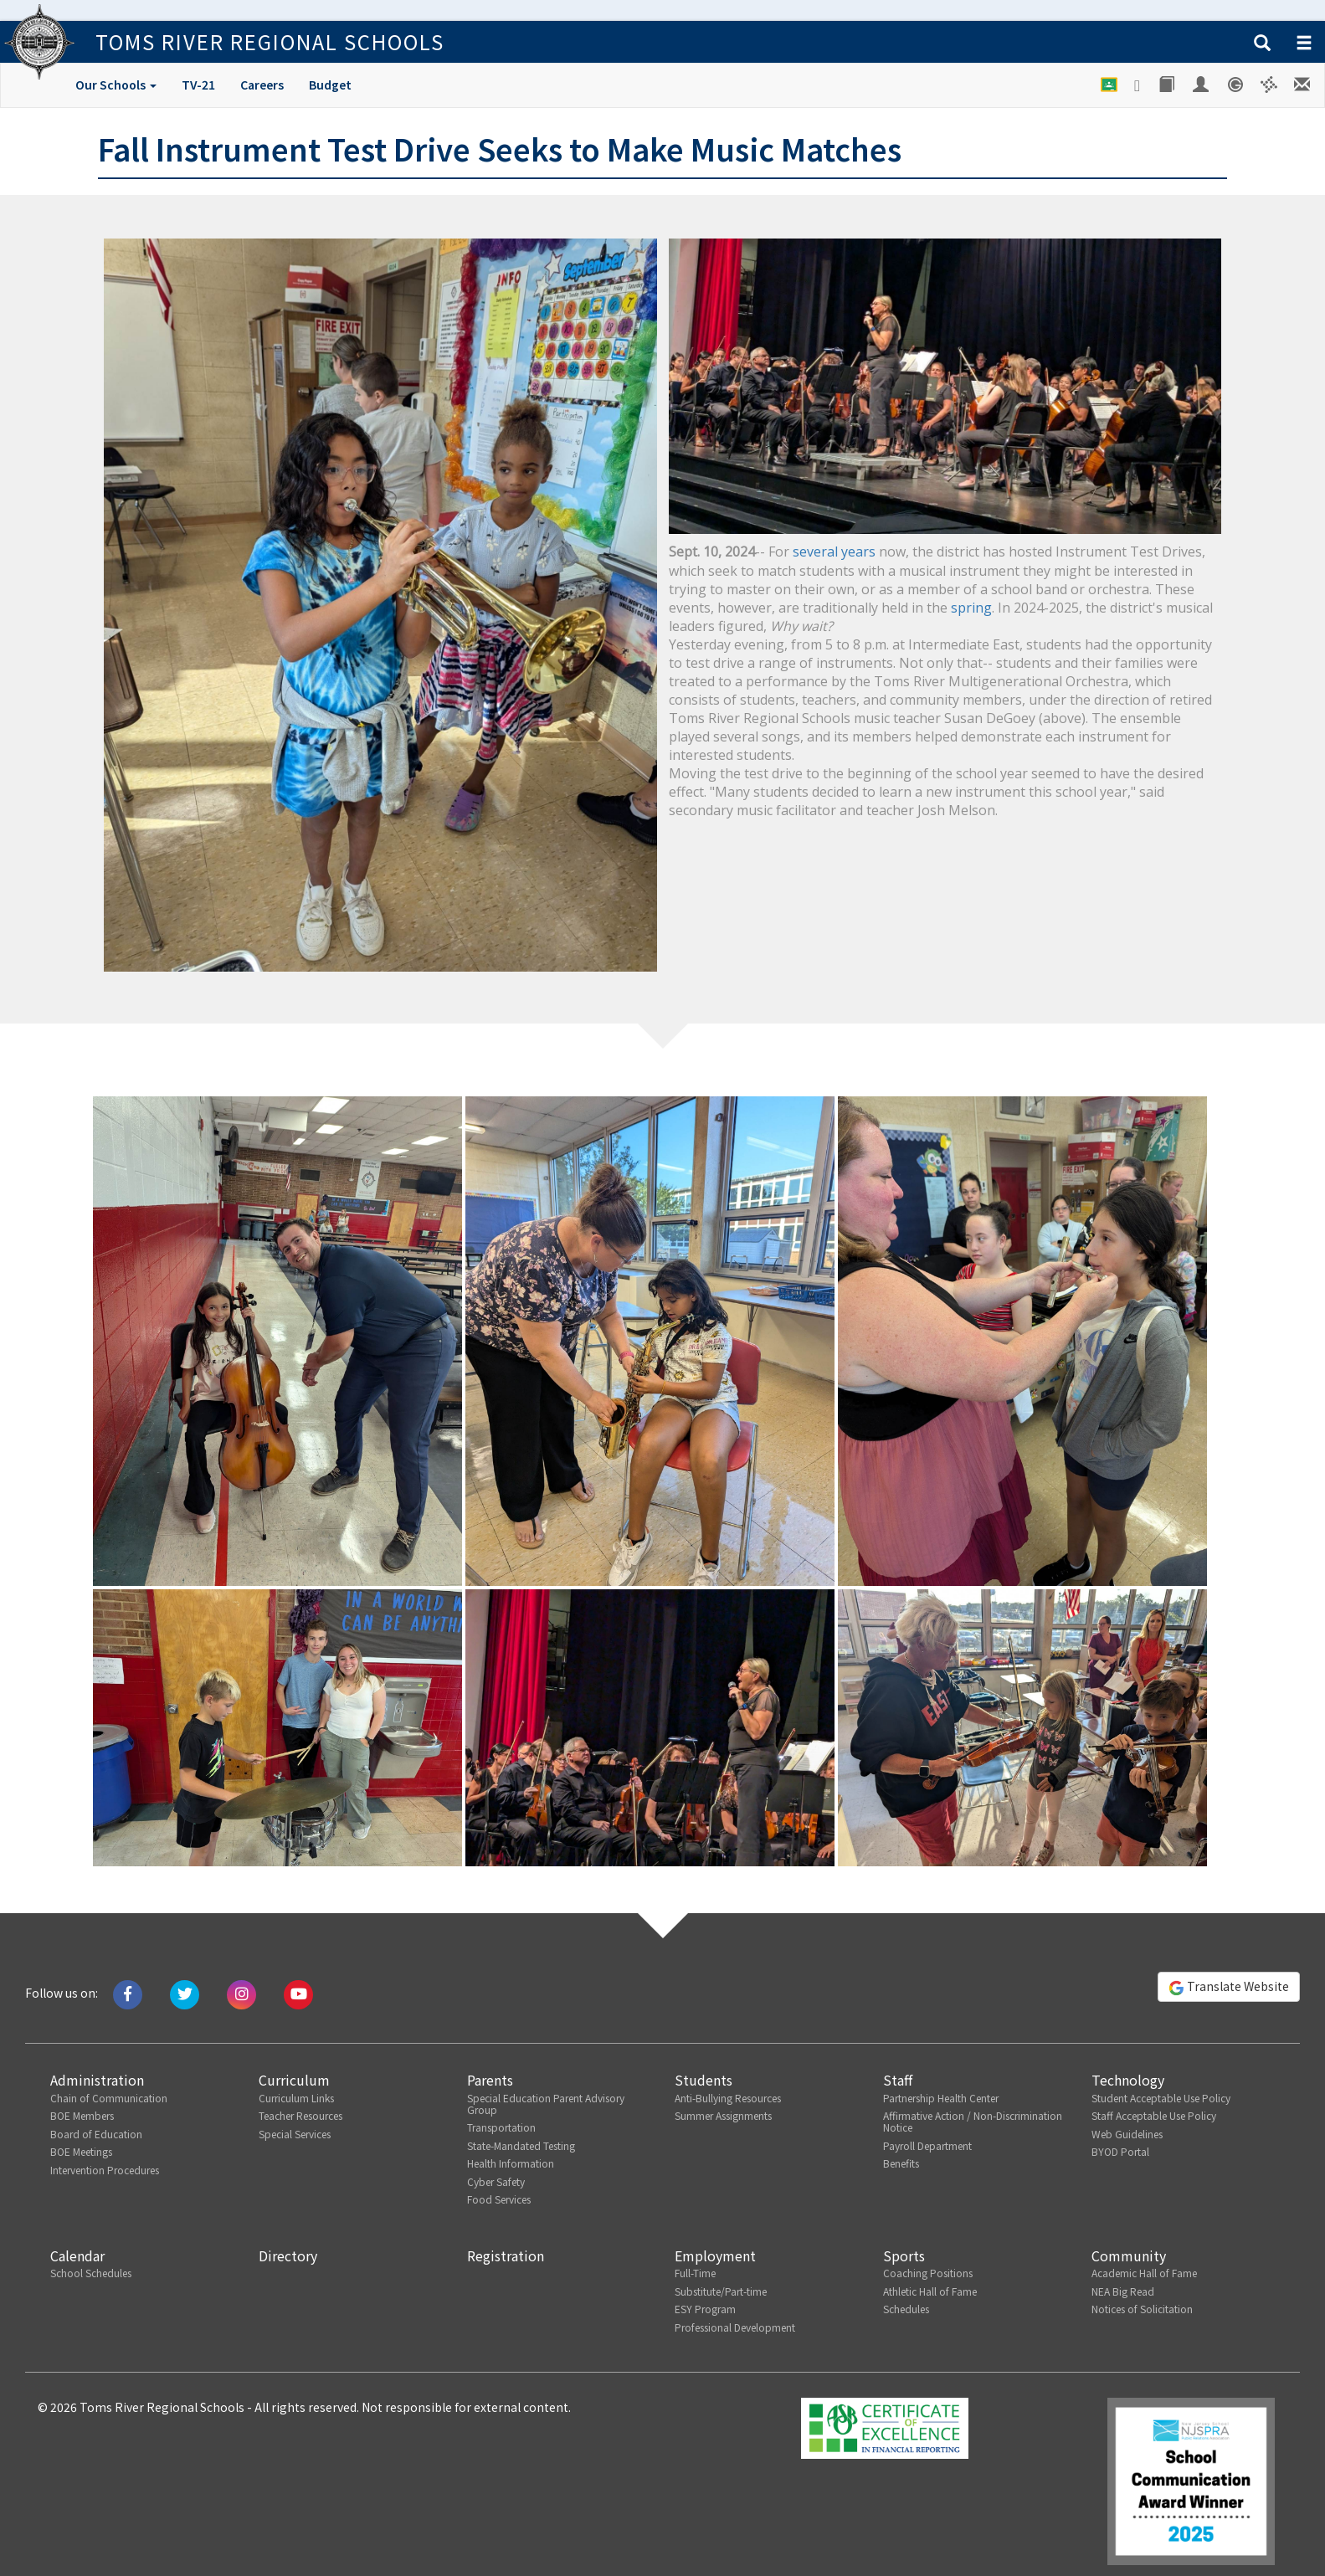  Describe the element at coordinates (897, 2080) in the screenshot. I see `Staff` at that location.